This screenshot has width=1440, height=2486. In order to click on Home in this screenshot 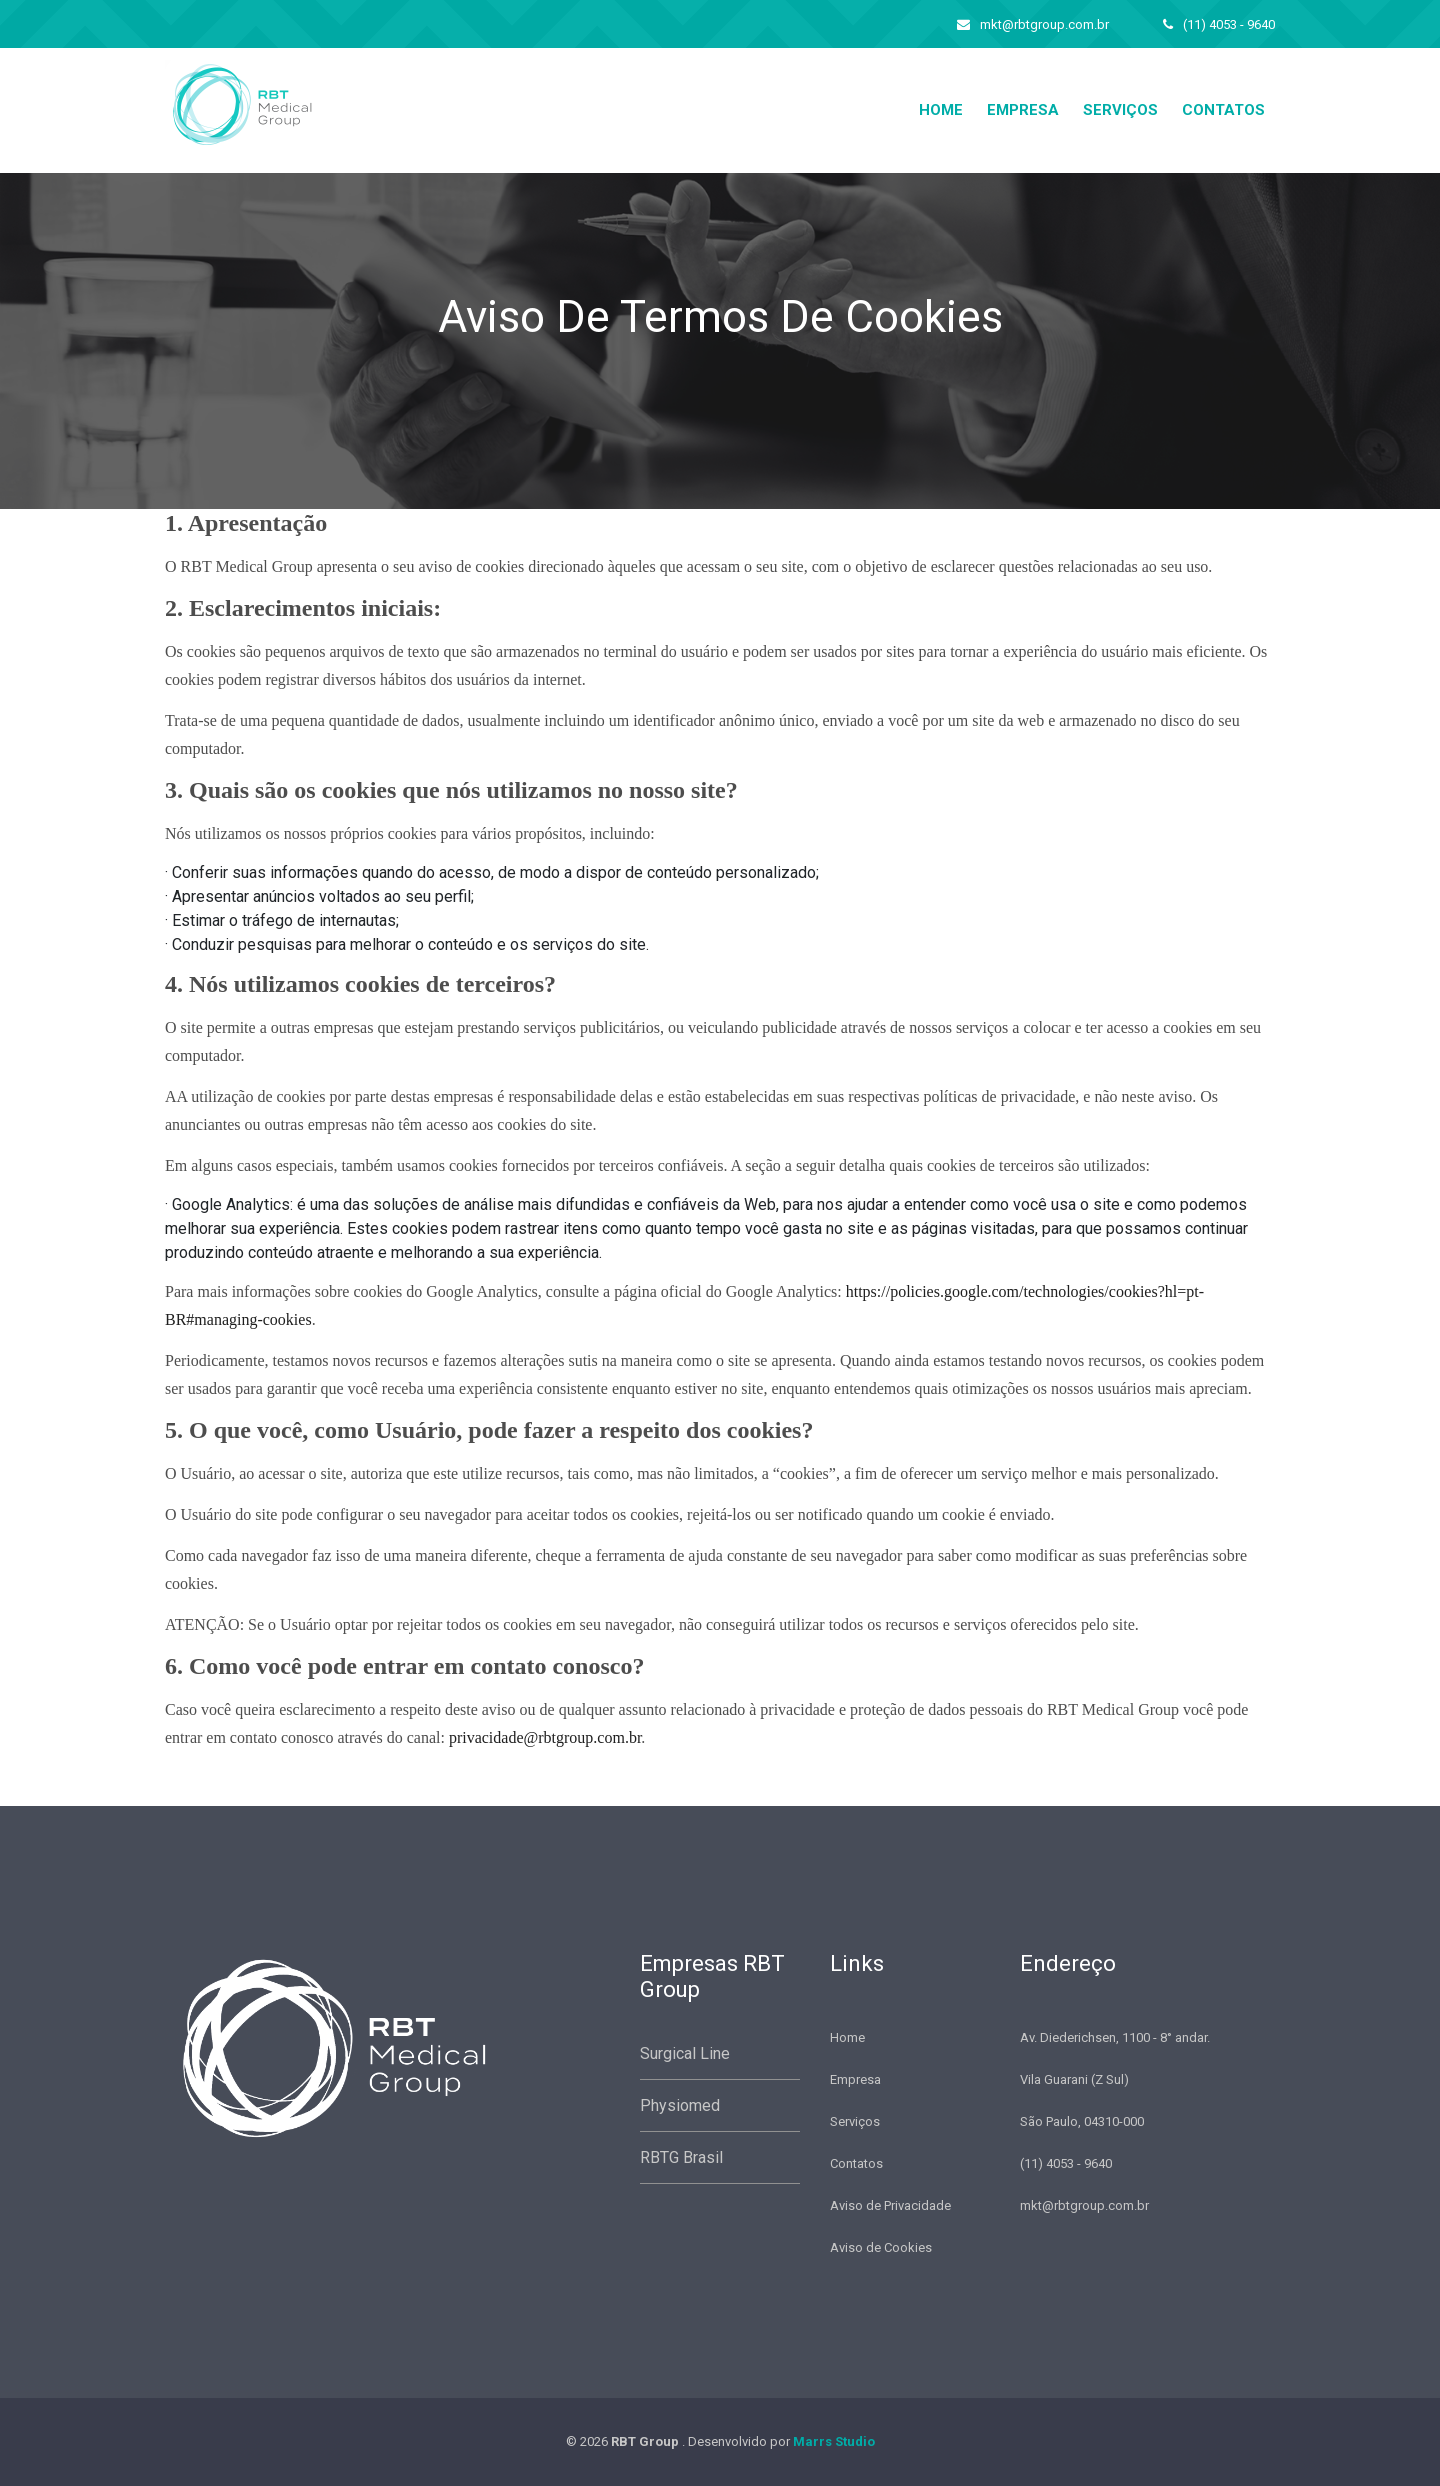, I will do `click(847, 2037)`.